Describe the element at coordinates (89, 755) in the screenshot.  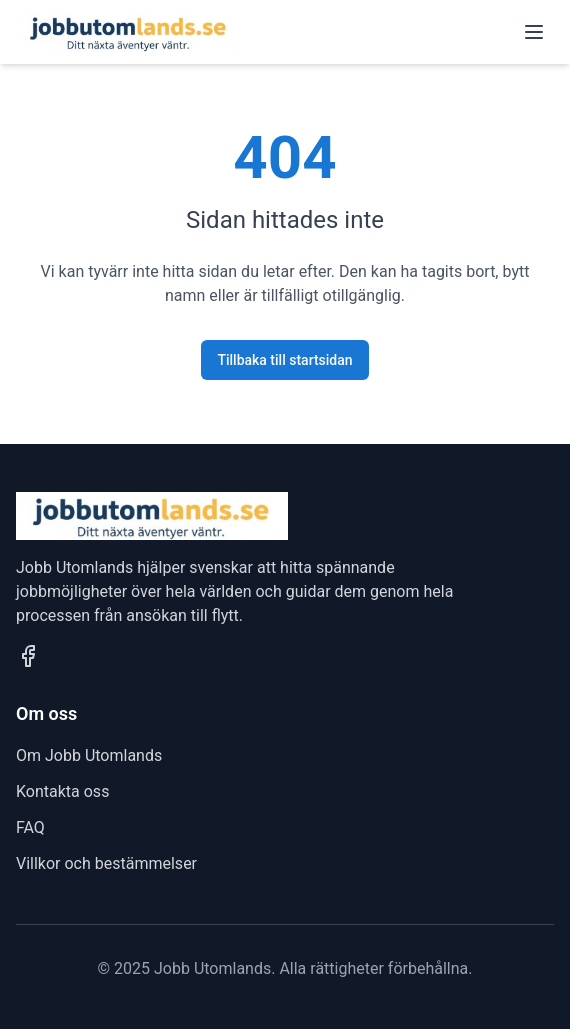
I see `Om Jobb Utomlands` at that location.